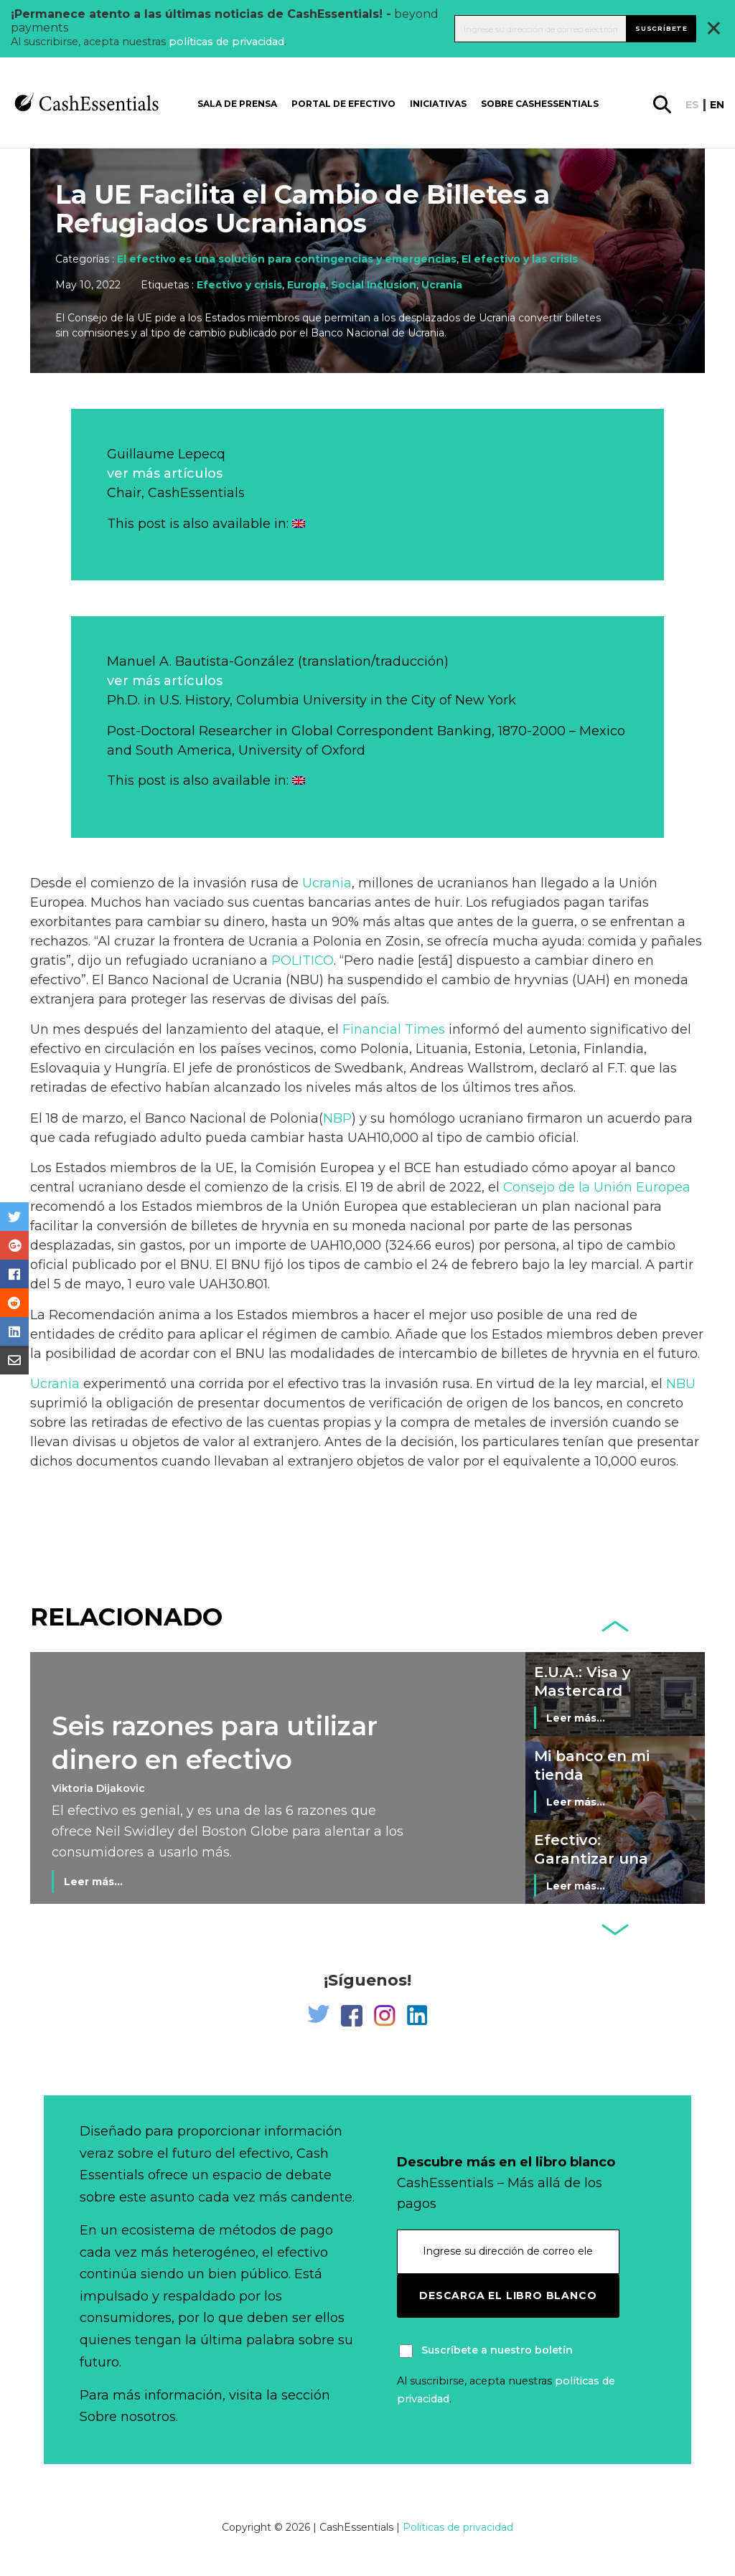 This screenshot has width=735, height=2576. What do you see at coordinates (441, 284) in the screenshot?
I see `Ucrania` at bounding box center [441, 284].